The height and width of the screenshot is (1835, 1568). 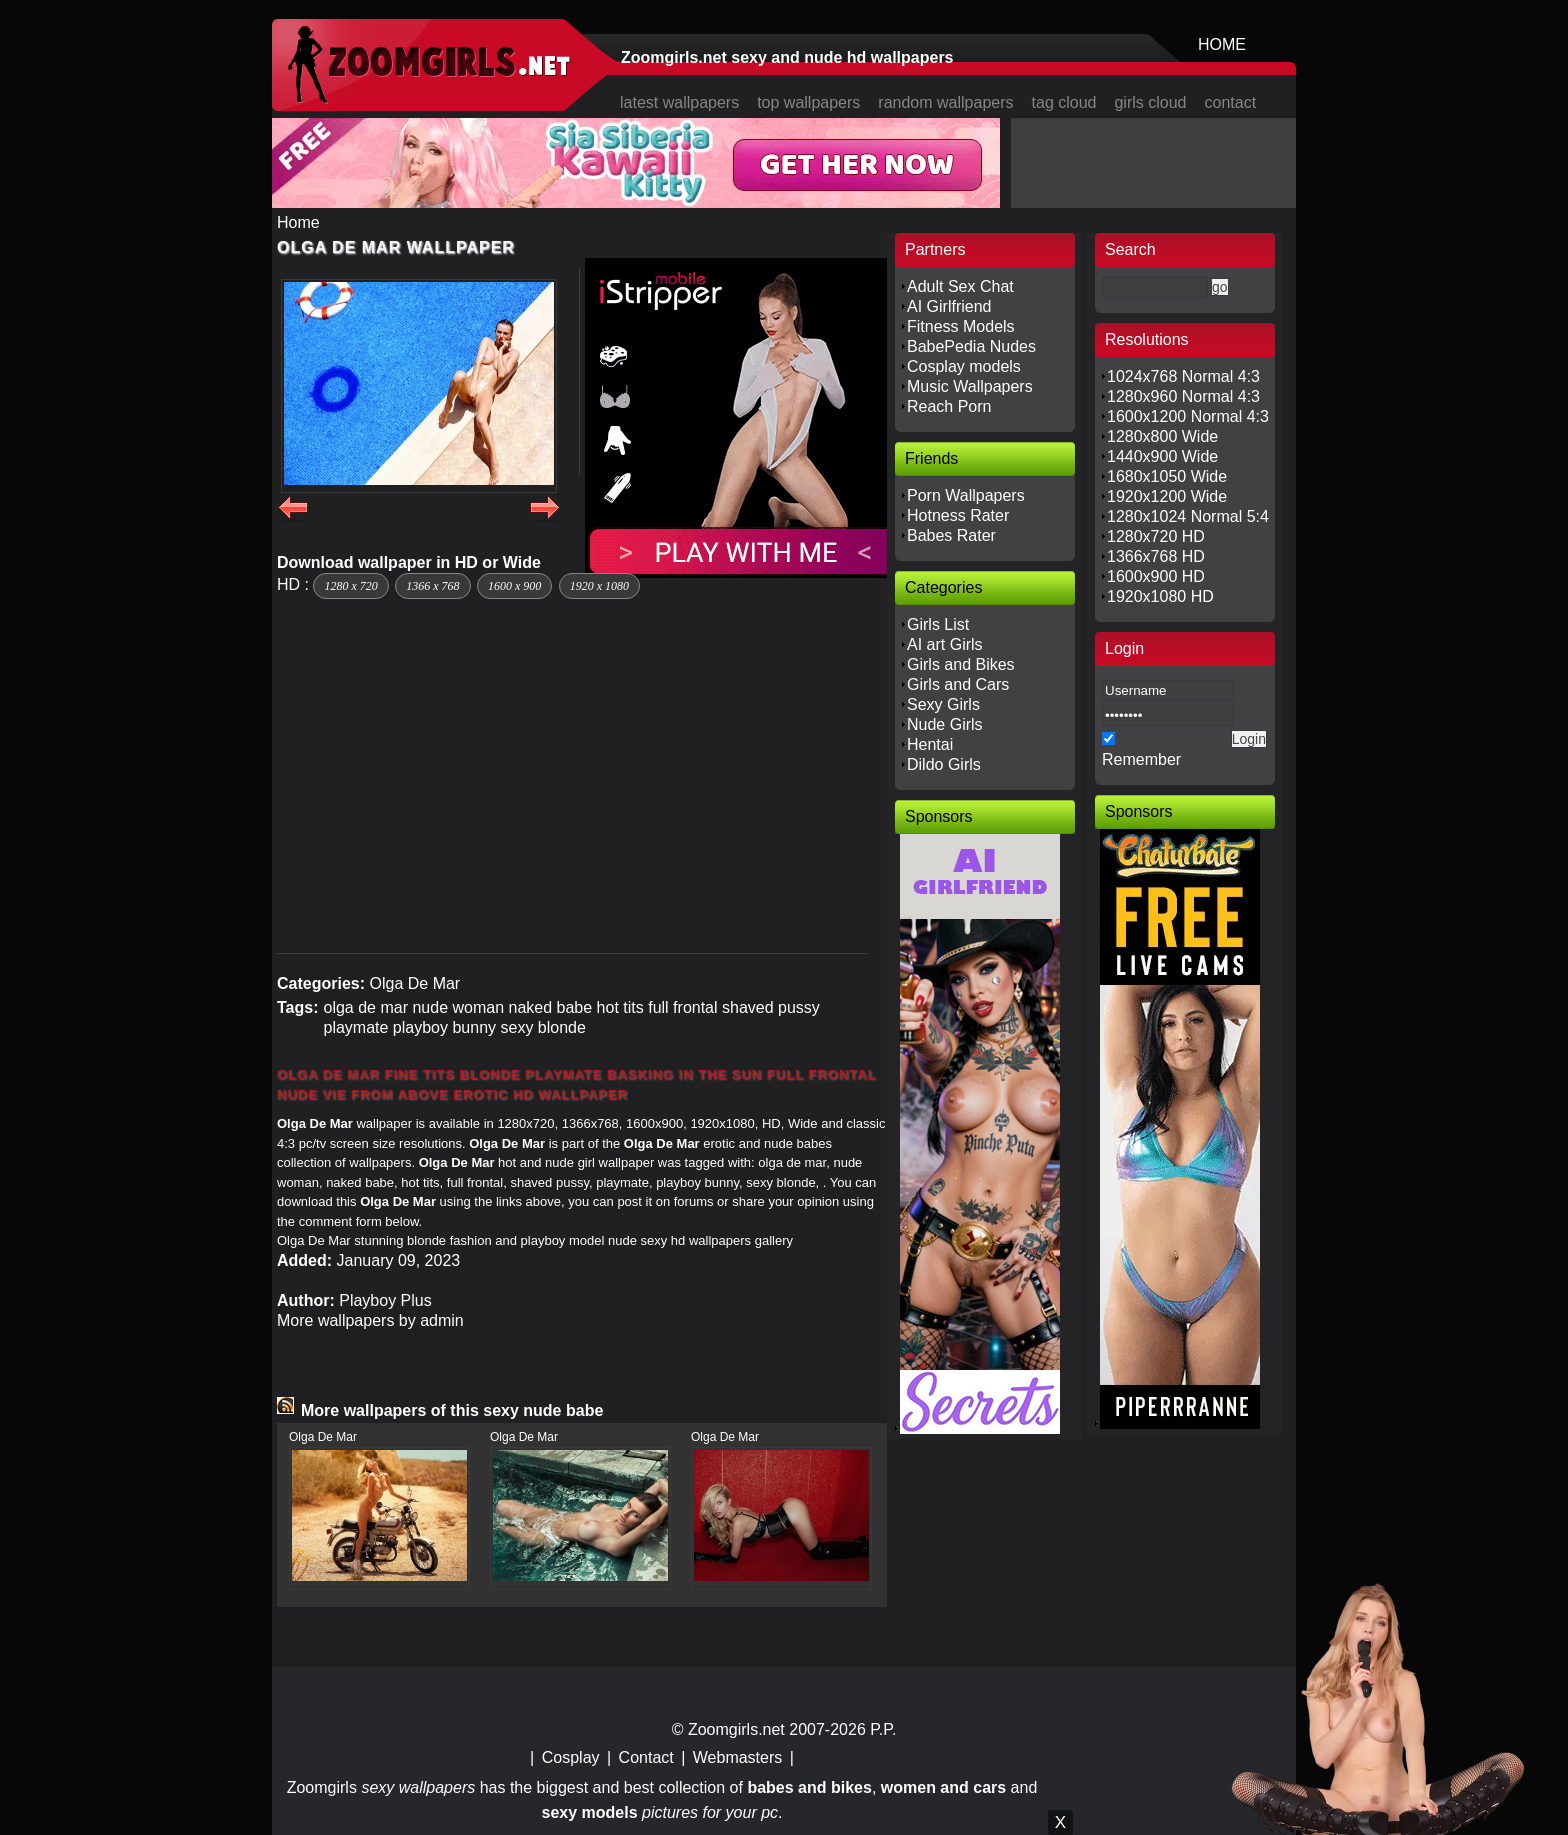 I want to click on playmate, so click(x=355, y=1027).